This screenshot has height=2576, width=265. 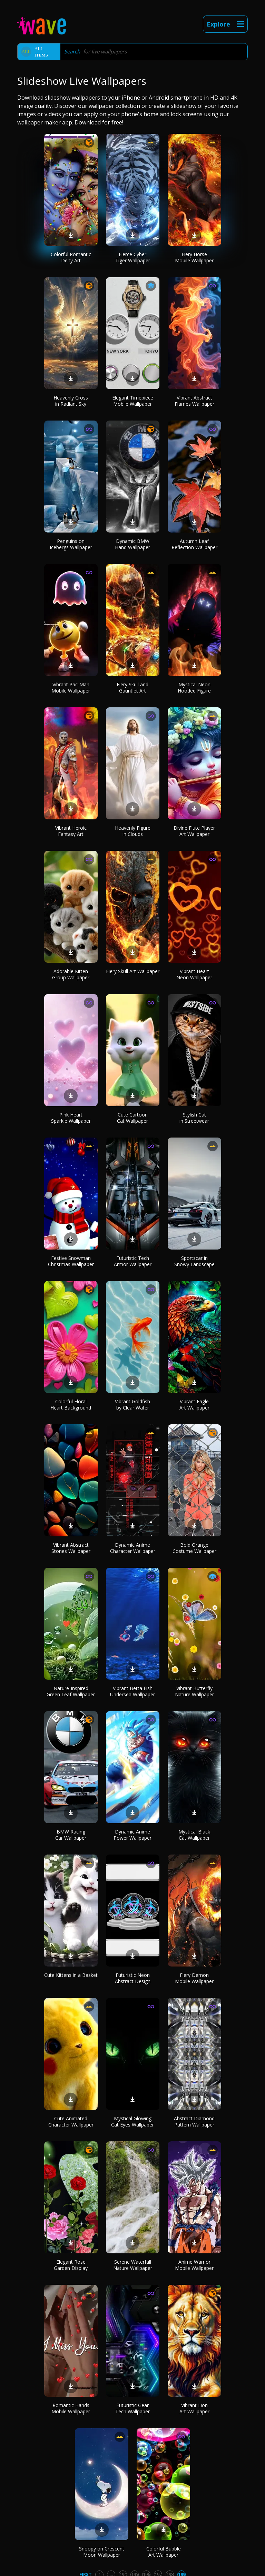 What do you see at coordinates (194, 1548) in the screenshot?
I see `Bold Orange Costume Wallpaper` at bounding box center [194, 1548].